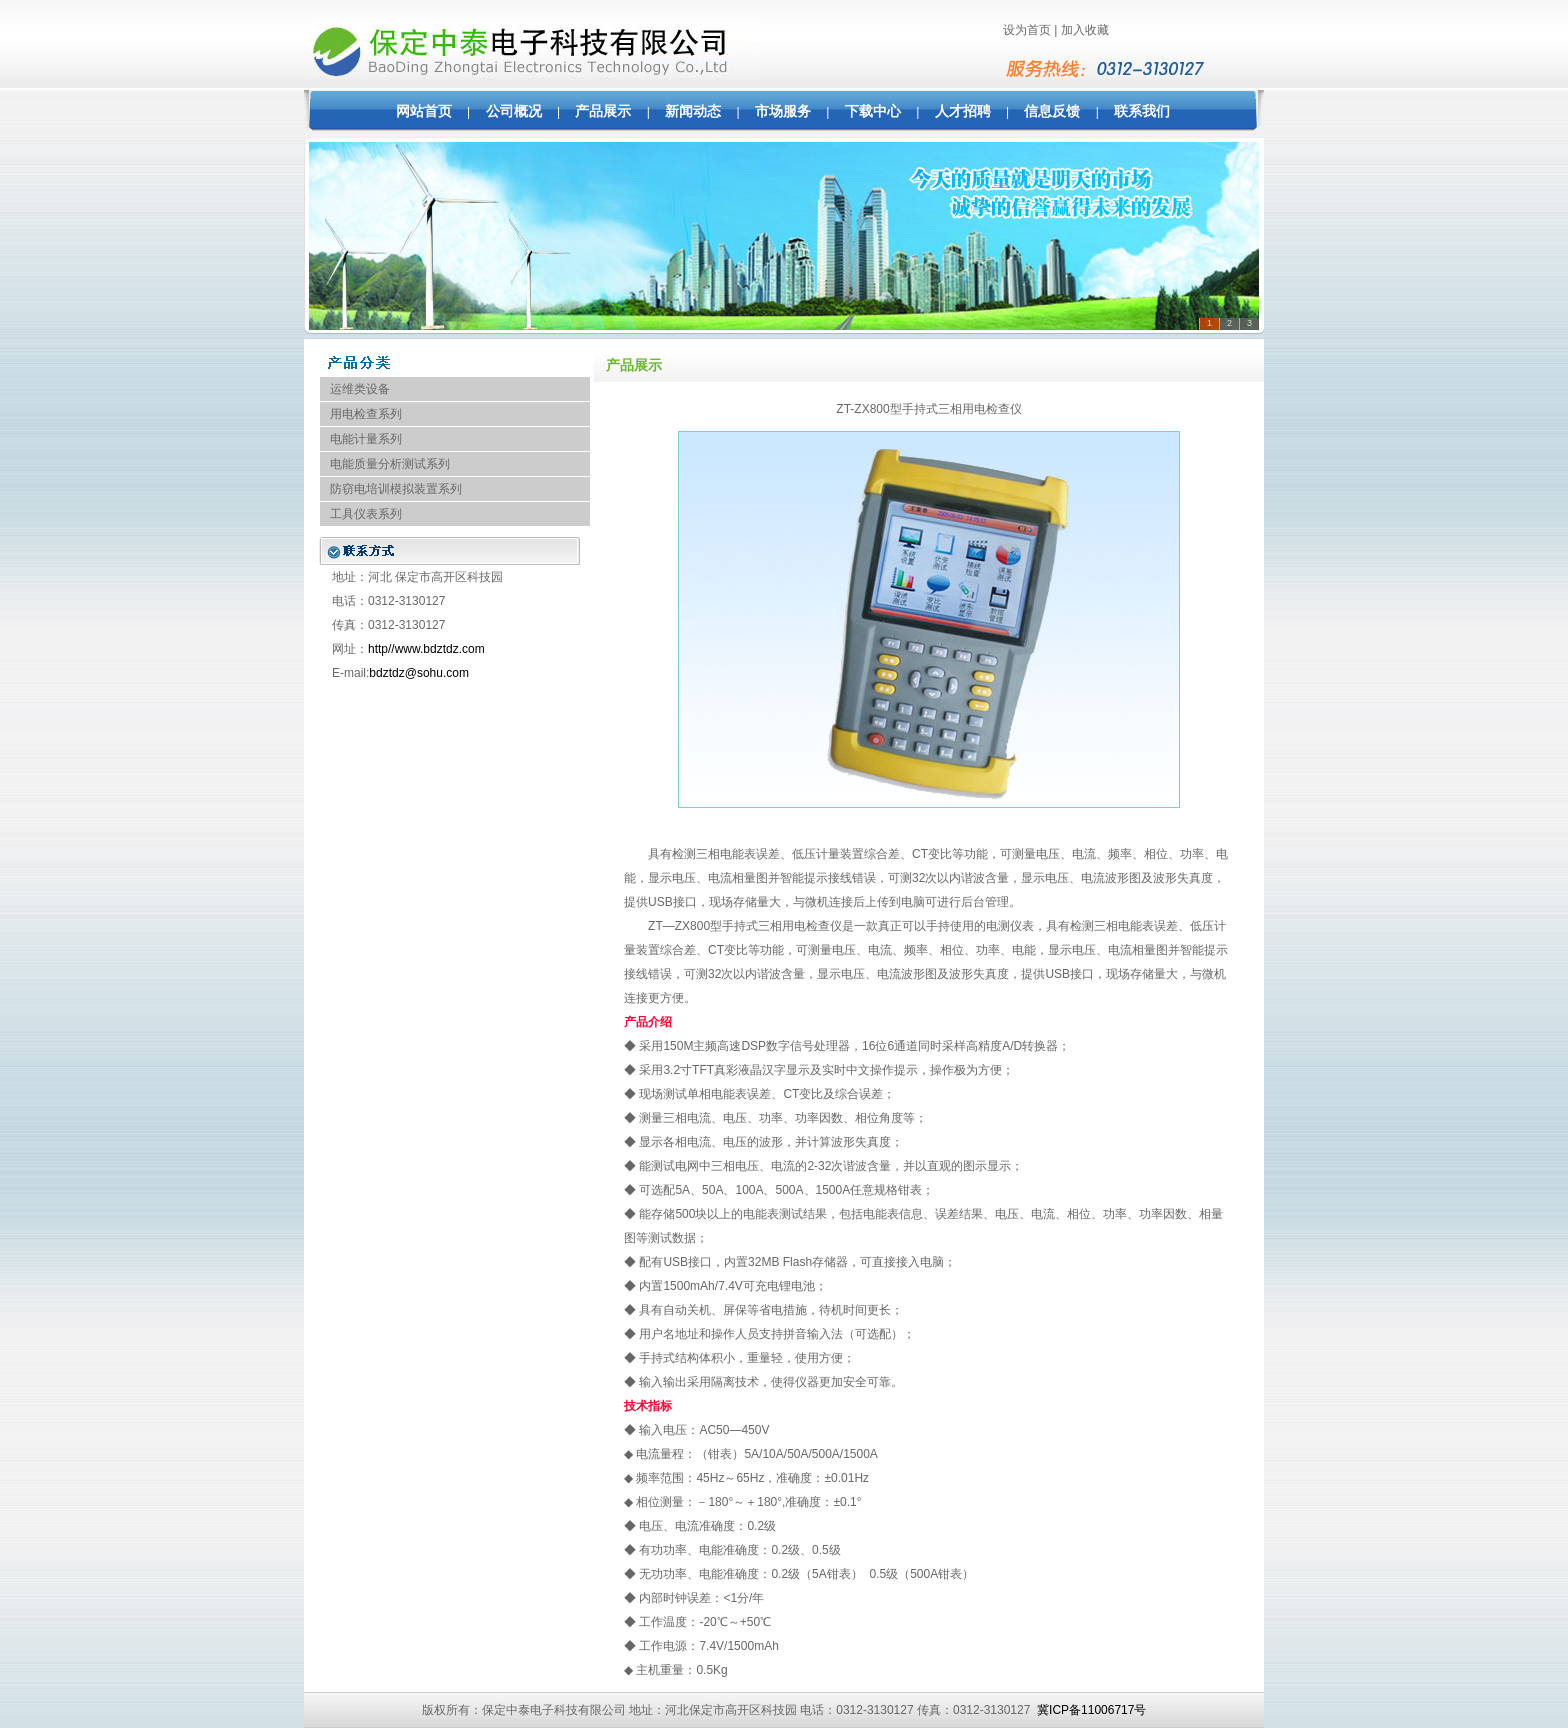 The width and height of the screenshot is (1568, 1728). I want to click on 冀ICP备11006717号, so click(1091, 1710).